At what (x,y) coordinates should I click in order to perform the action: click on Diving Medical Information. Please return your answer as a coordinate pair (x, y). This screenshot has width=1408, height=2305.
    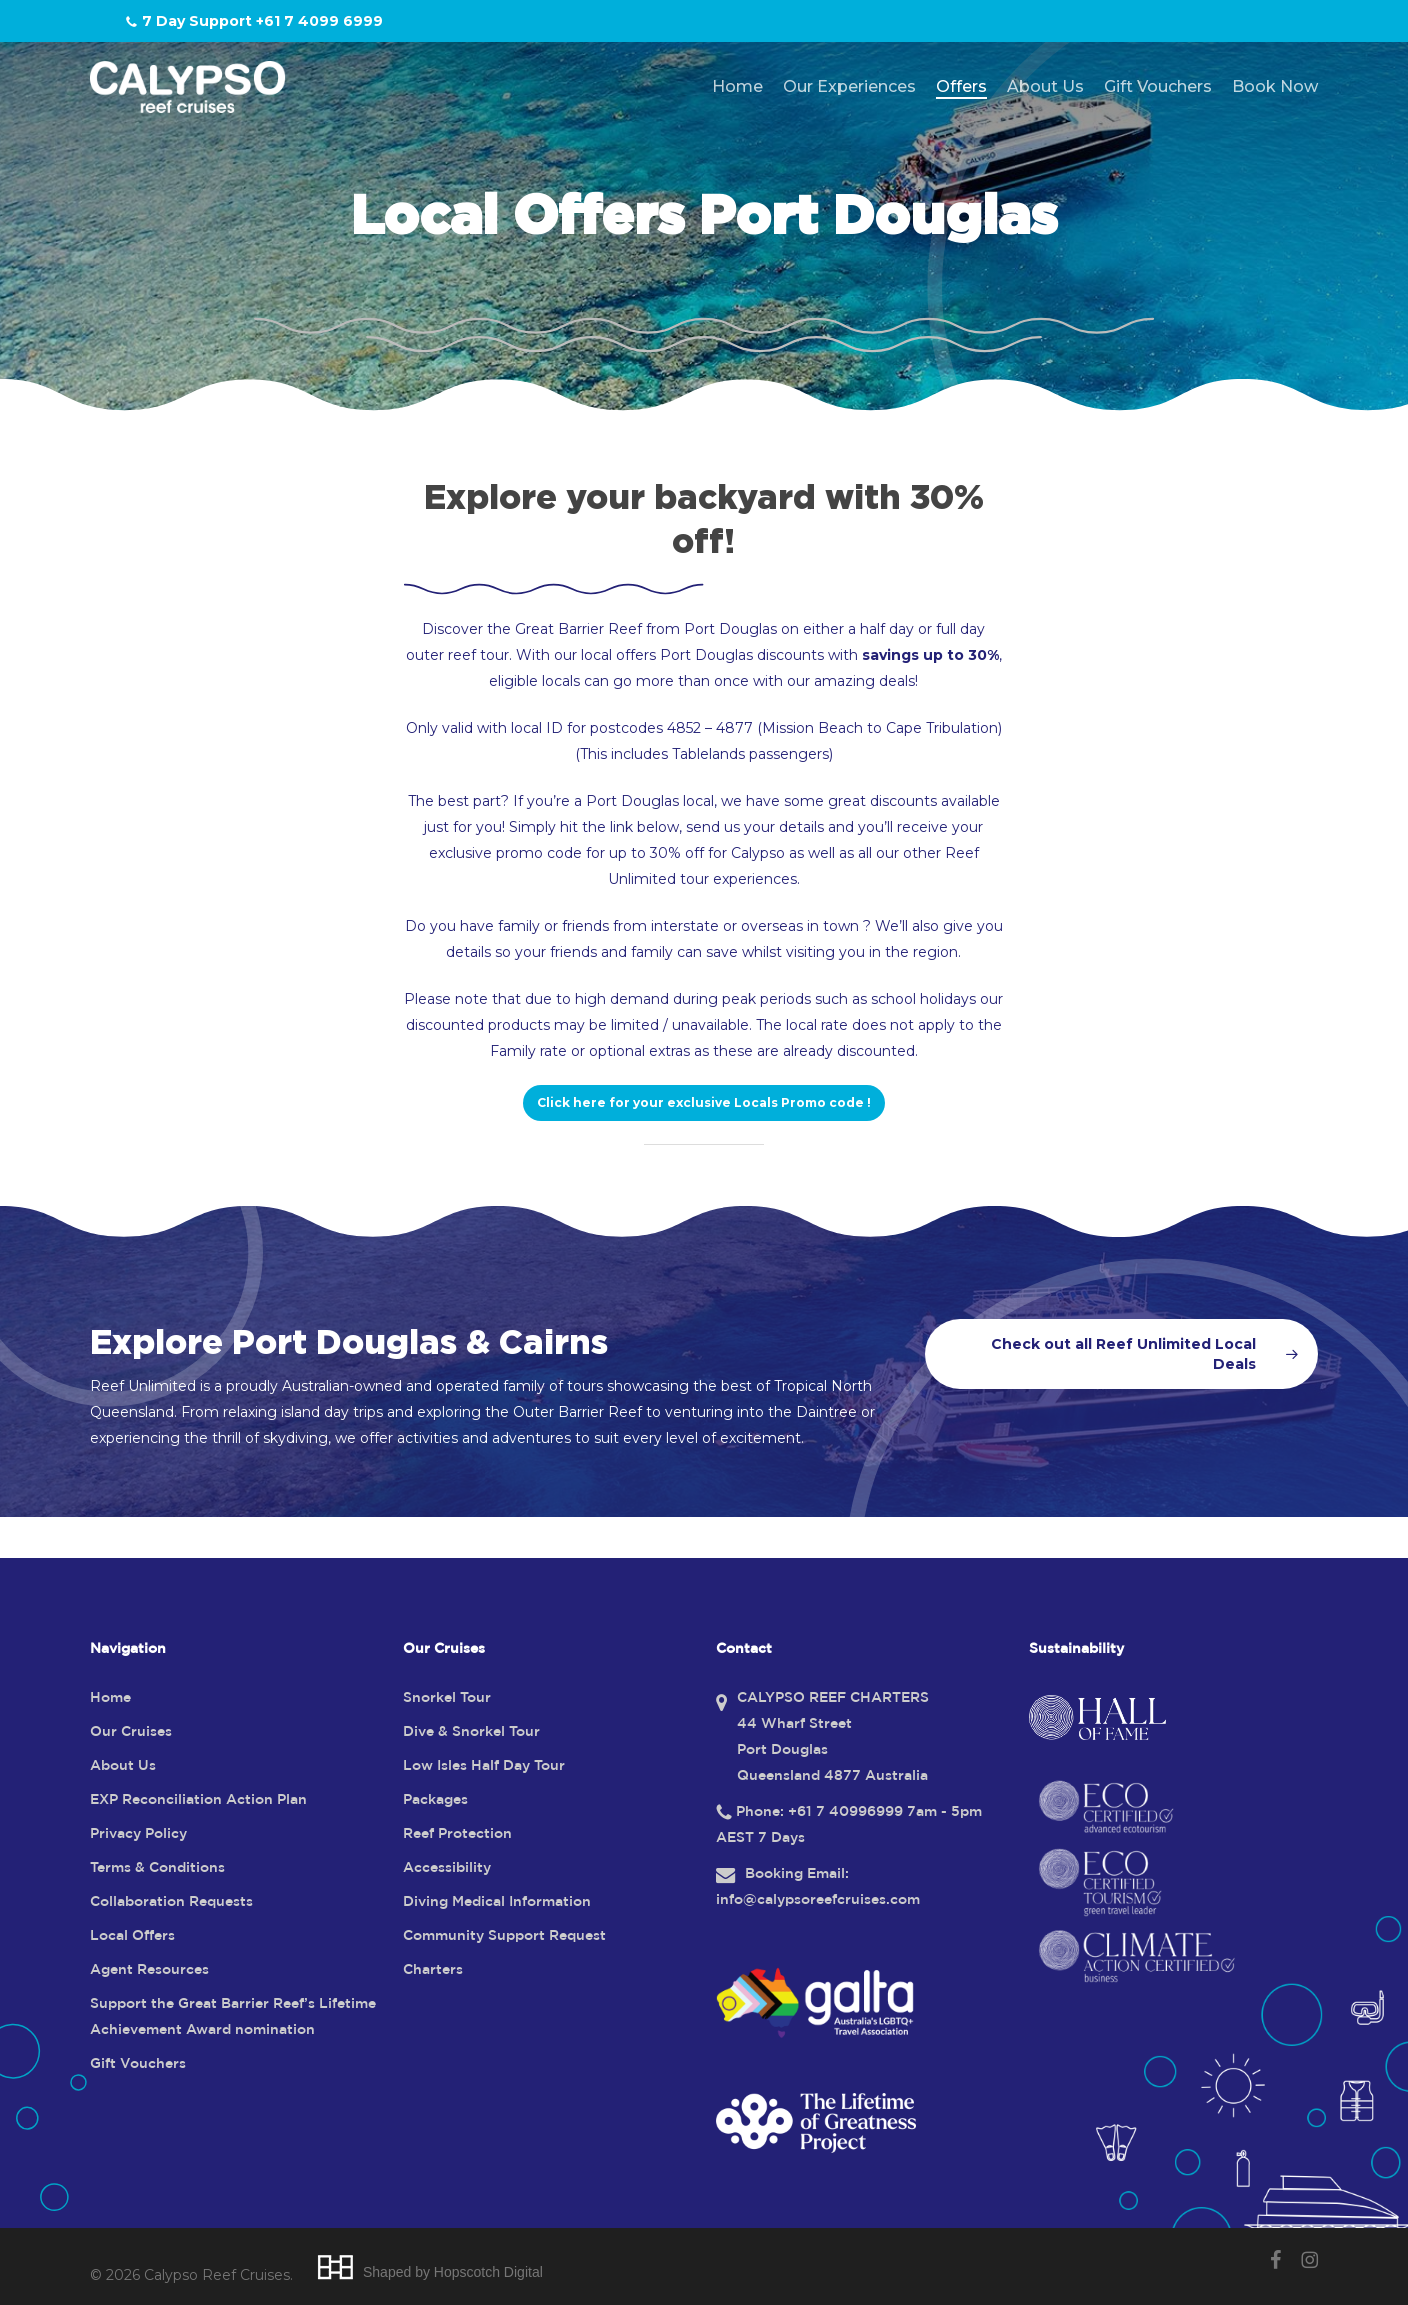
    Looking at the image, I should click on (497, 1902).